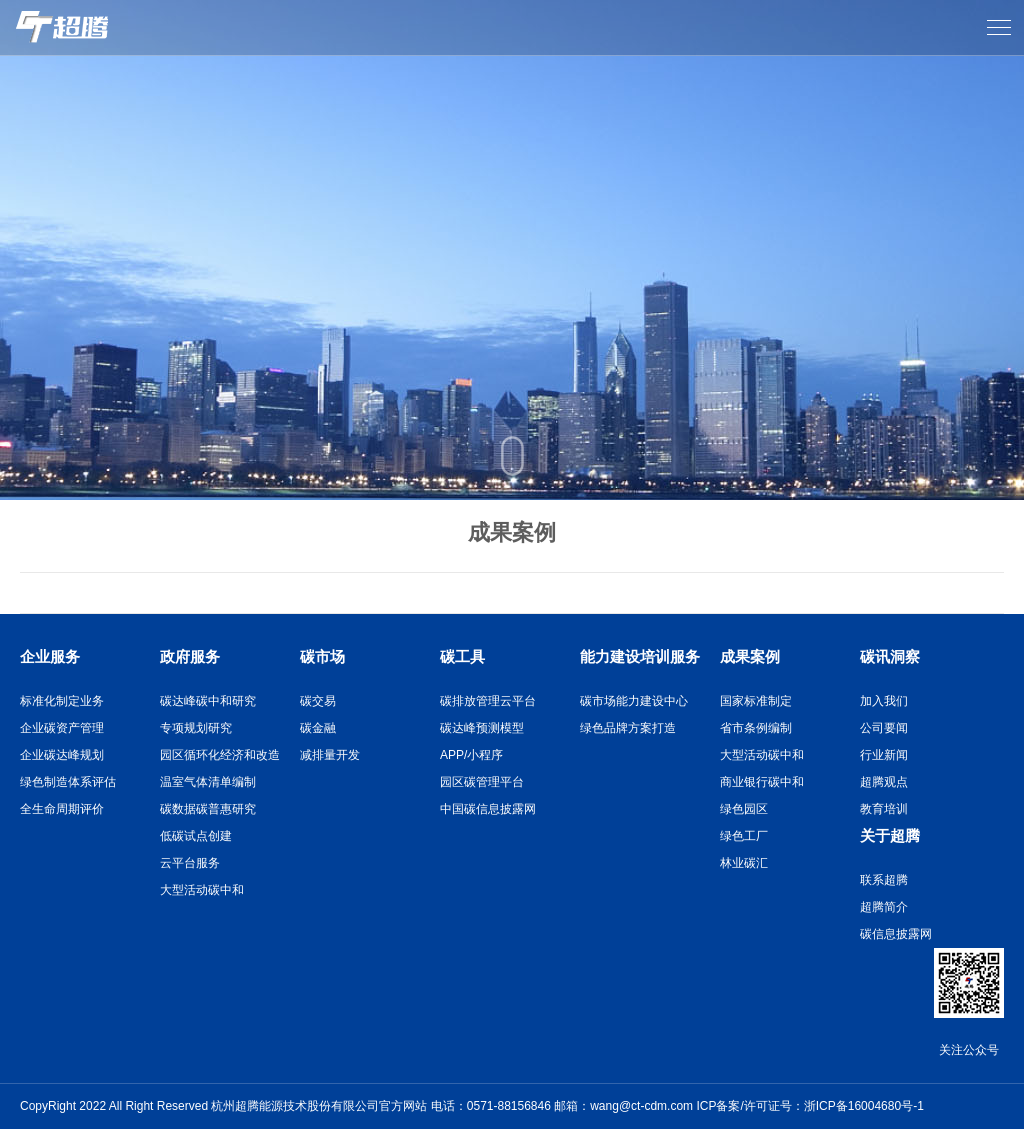  I want to click on 碳交易, so click(318, 701).